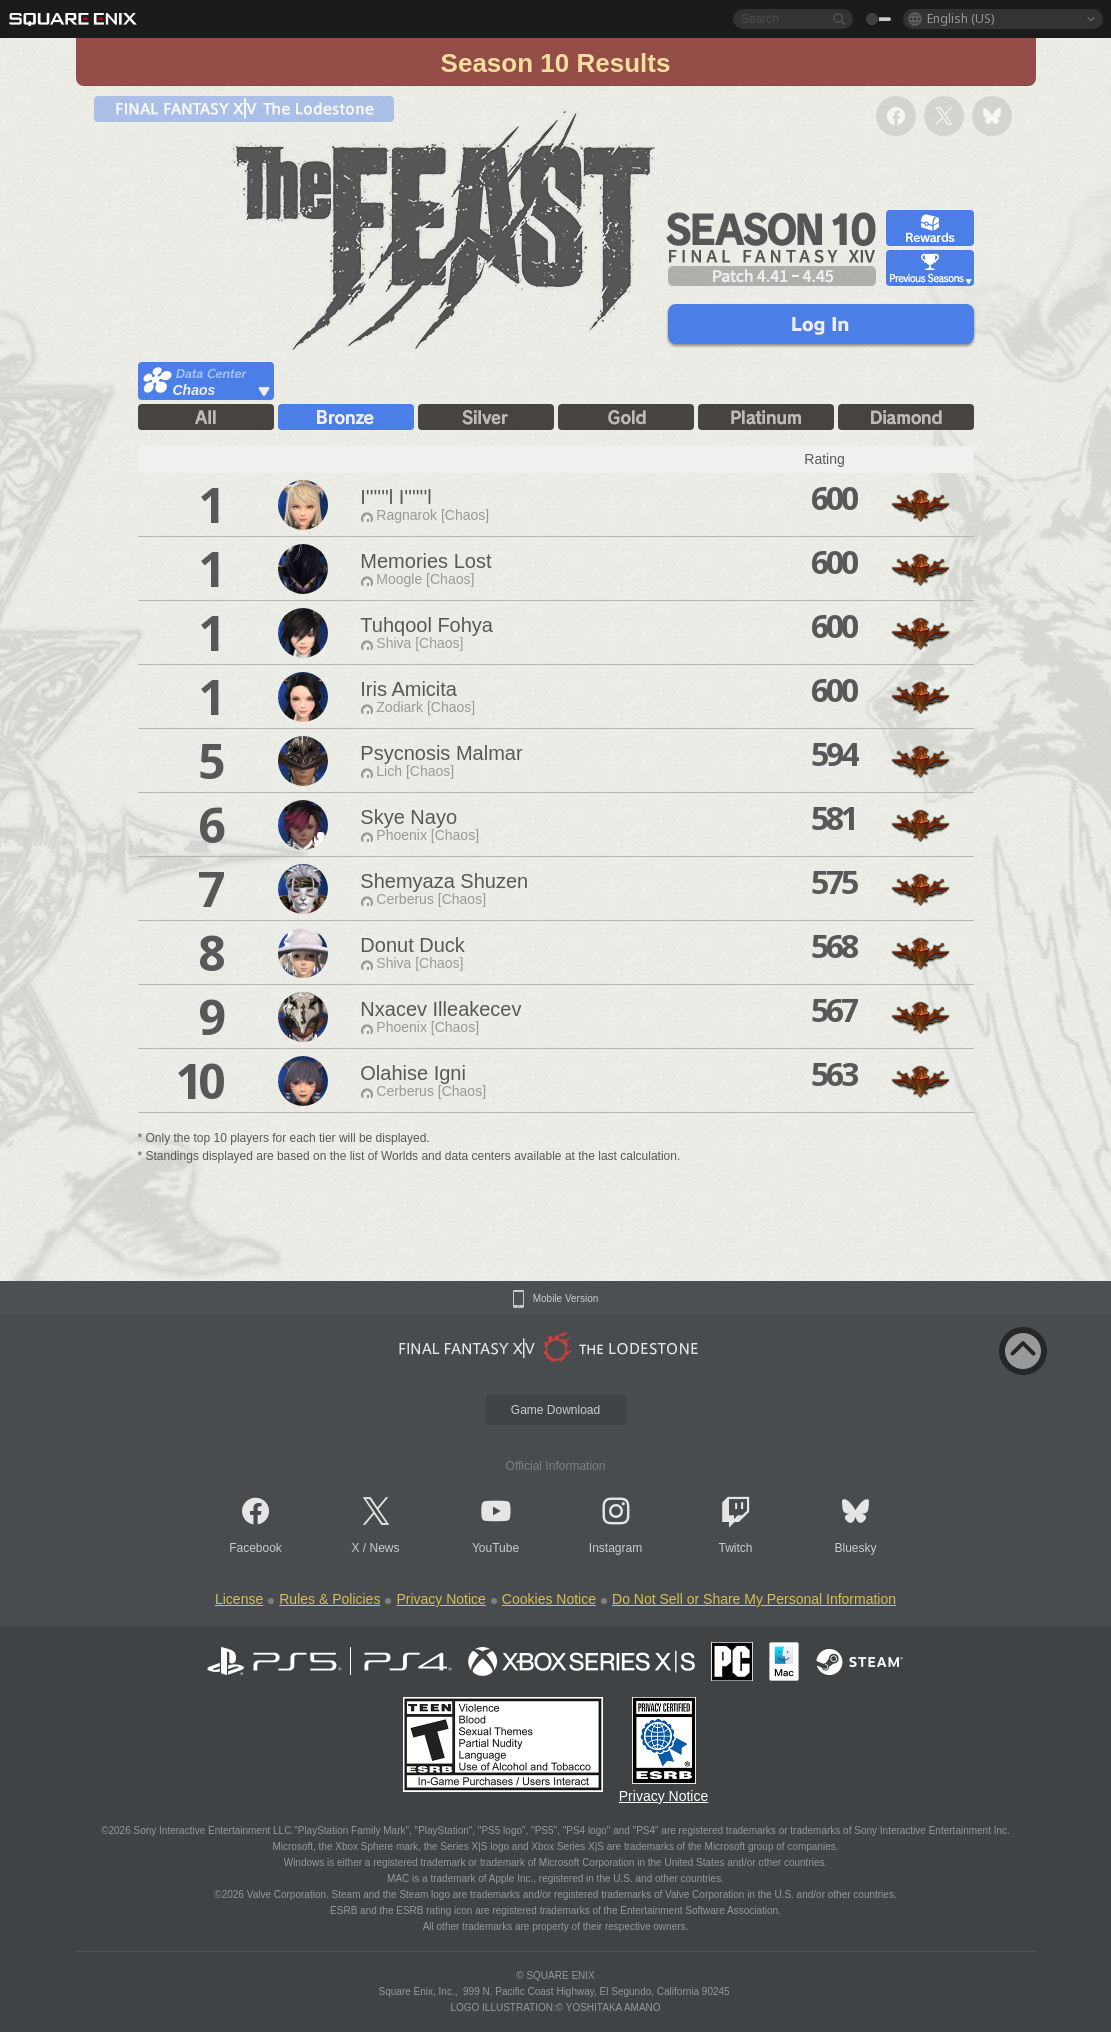 Image resolution: width=1111 pixels, height=2032 pixels. I want to click on Privacy Notice, so click(440, 1599).